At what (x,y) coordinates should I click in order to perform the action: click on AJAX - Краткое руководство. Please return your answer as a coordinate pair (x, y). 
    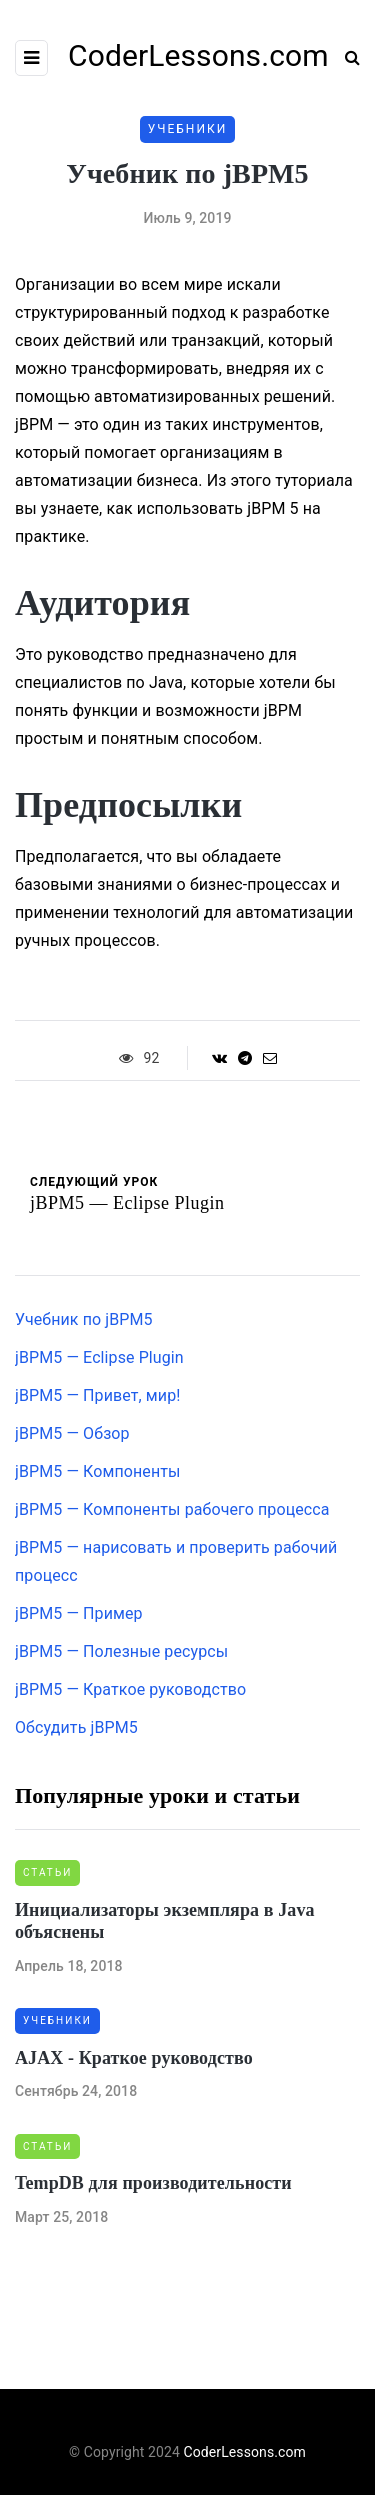
    Looking at the image, I should click on (134, 2058).